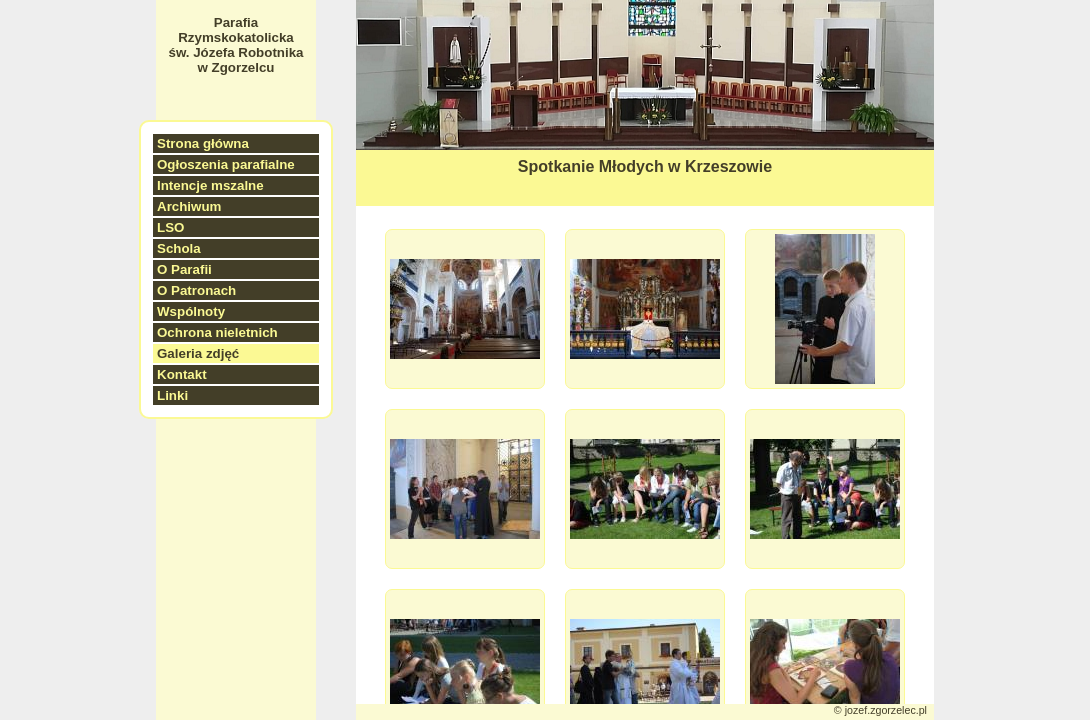 The width and height of the screenshot is (1090, 720). What do you see at coordinates (170, 227) in the screenshot?
I see `LSO` at bounding box center [170, 227].